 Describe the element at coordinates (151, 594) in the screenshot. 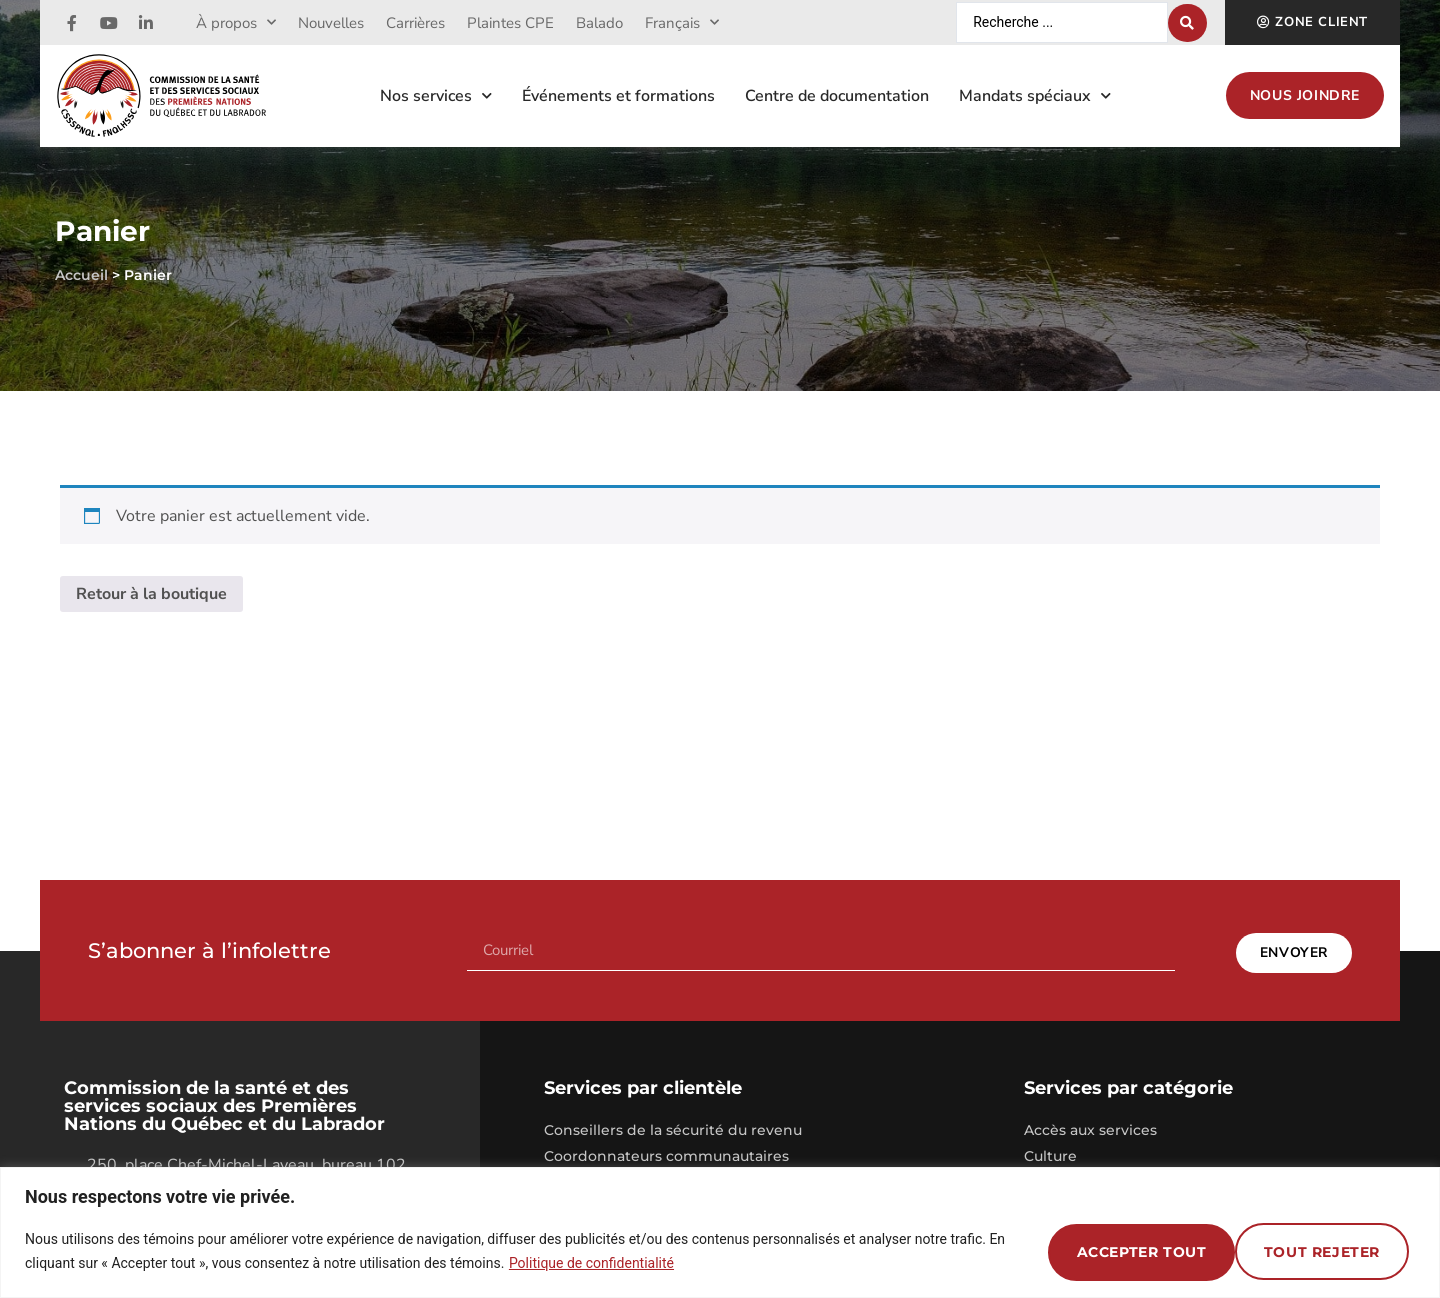

I see `Retour à la boutique` at that location.